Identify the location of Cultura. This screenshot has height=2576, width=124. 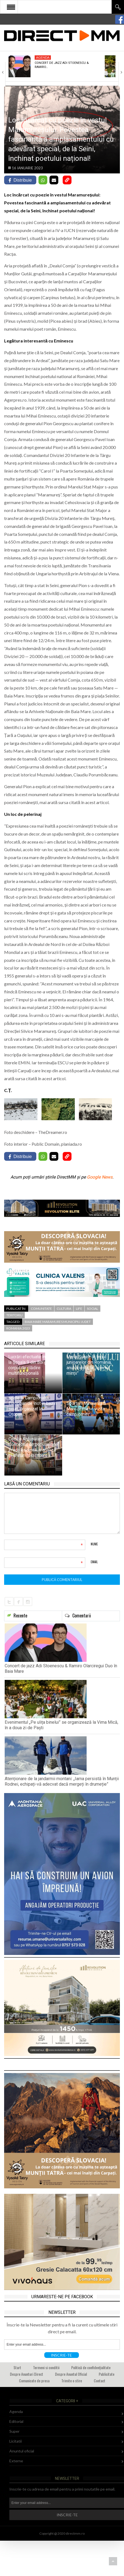
(64, 1308).